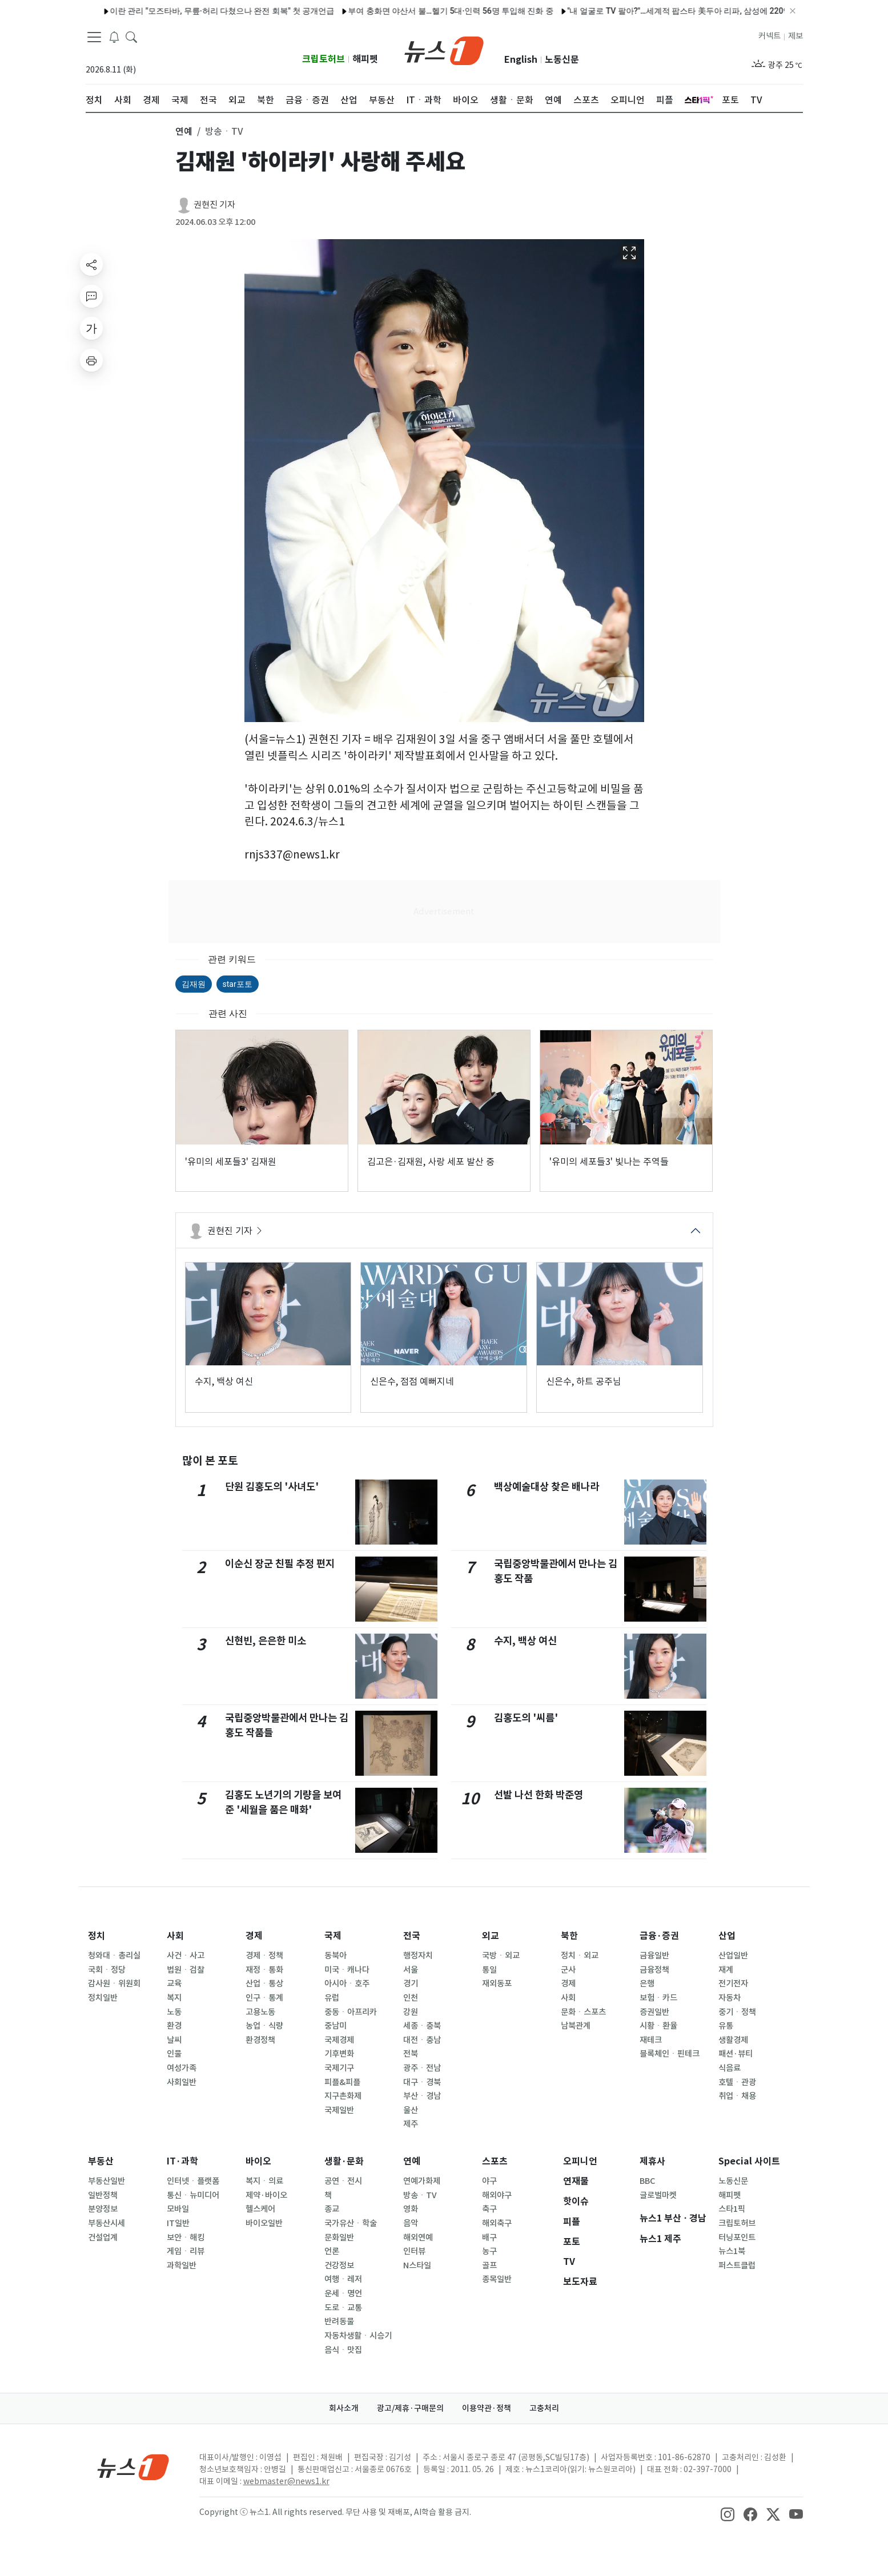  What do you see at coordinates (264, 2181) in the screenshot?
I see `복지ㆍ의료` at bounding box center [264, 2181].